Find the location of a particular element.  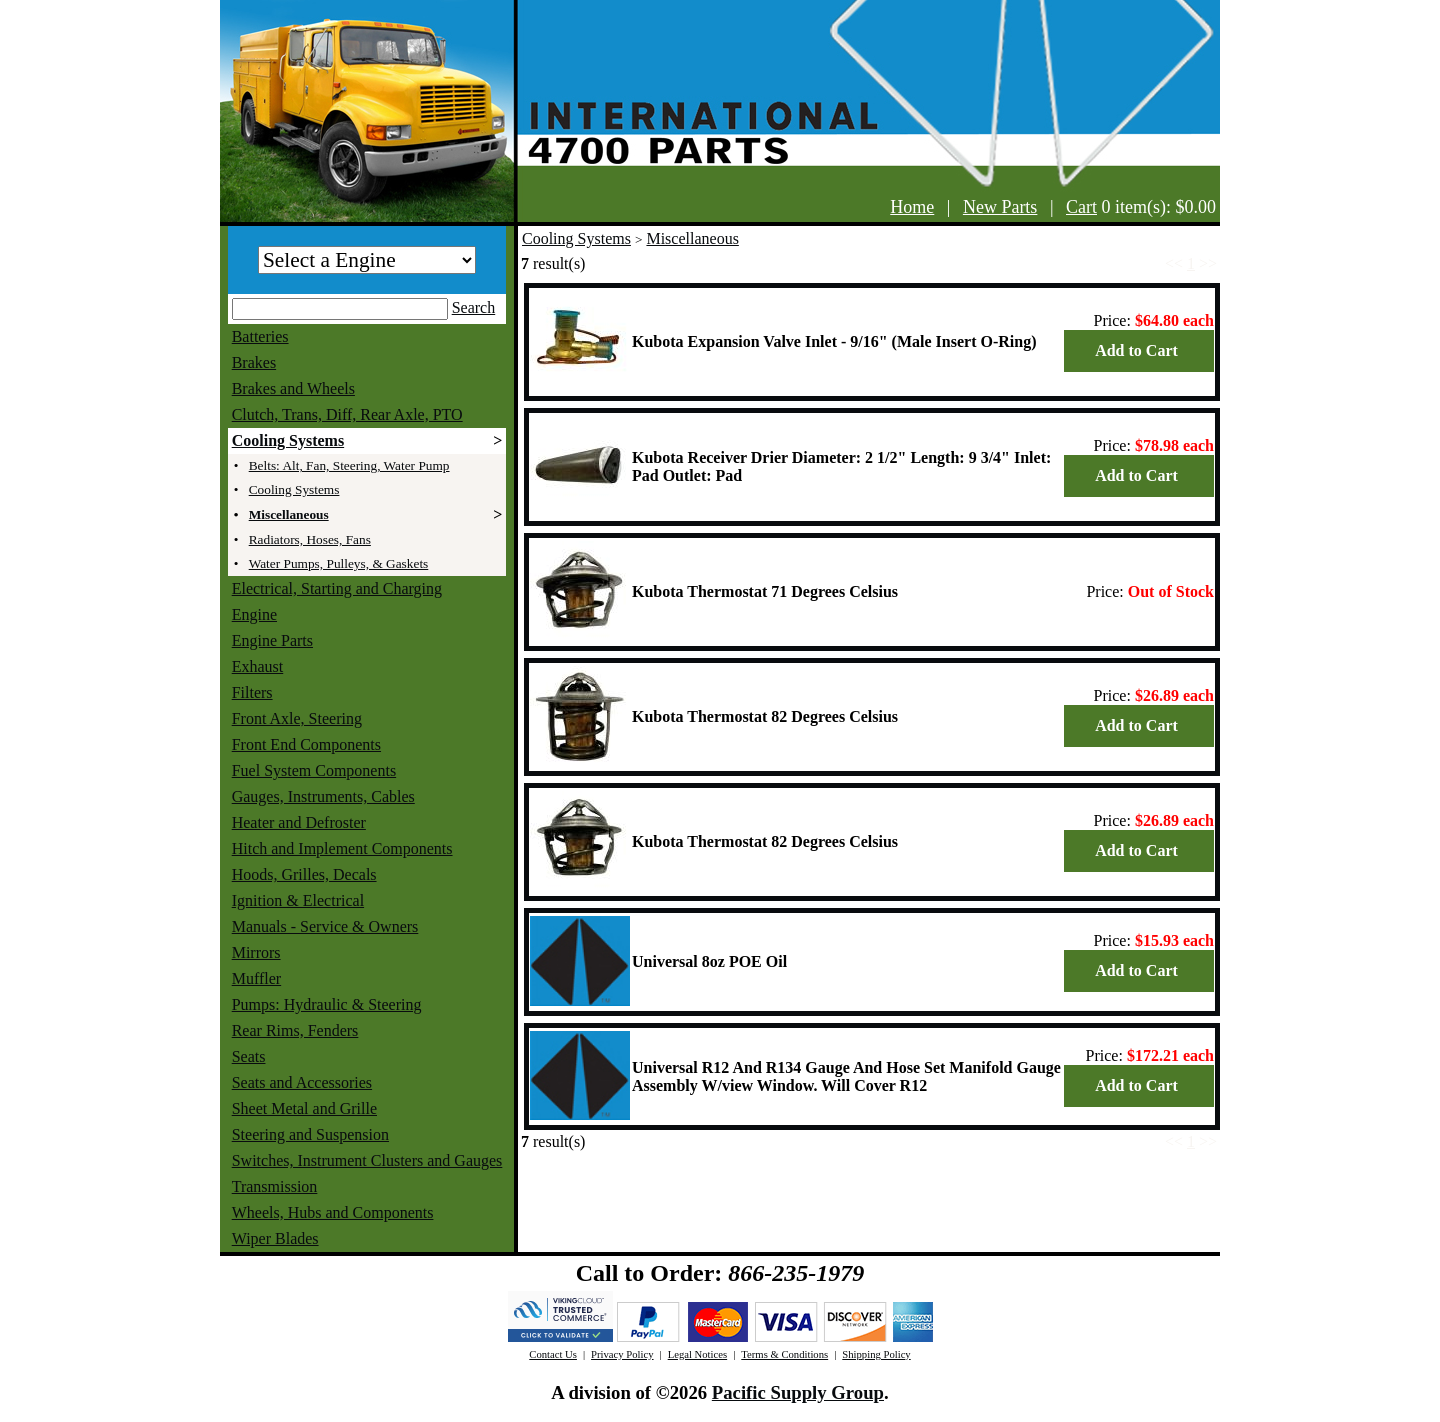

Wiper Blades is located at coordinates (275, 1238).